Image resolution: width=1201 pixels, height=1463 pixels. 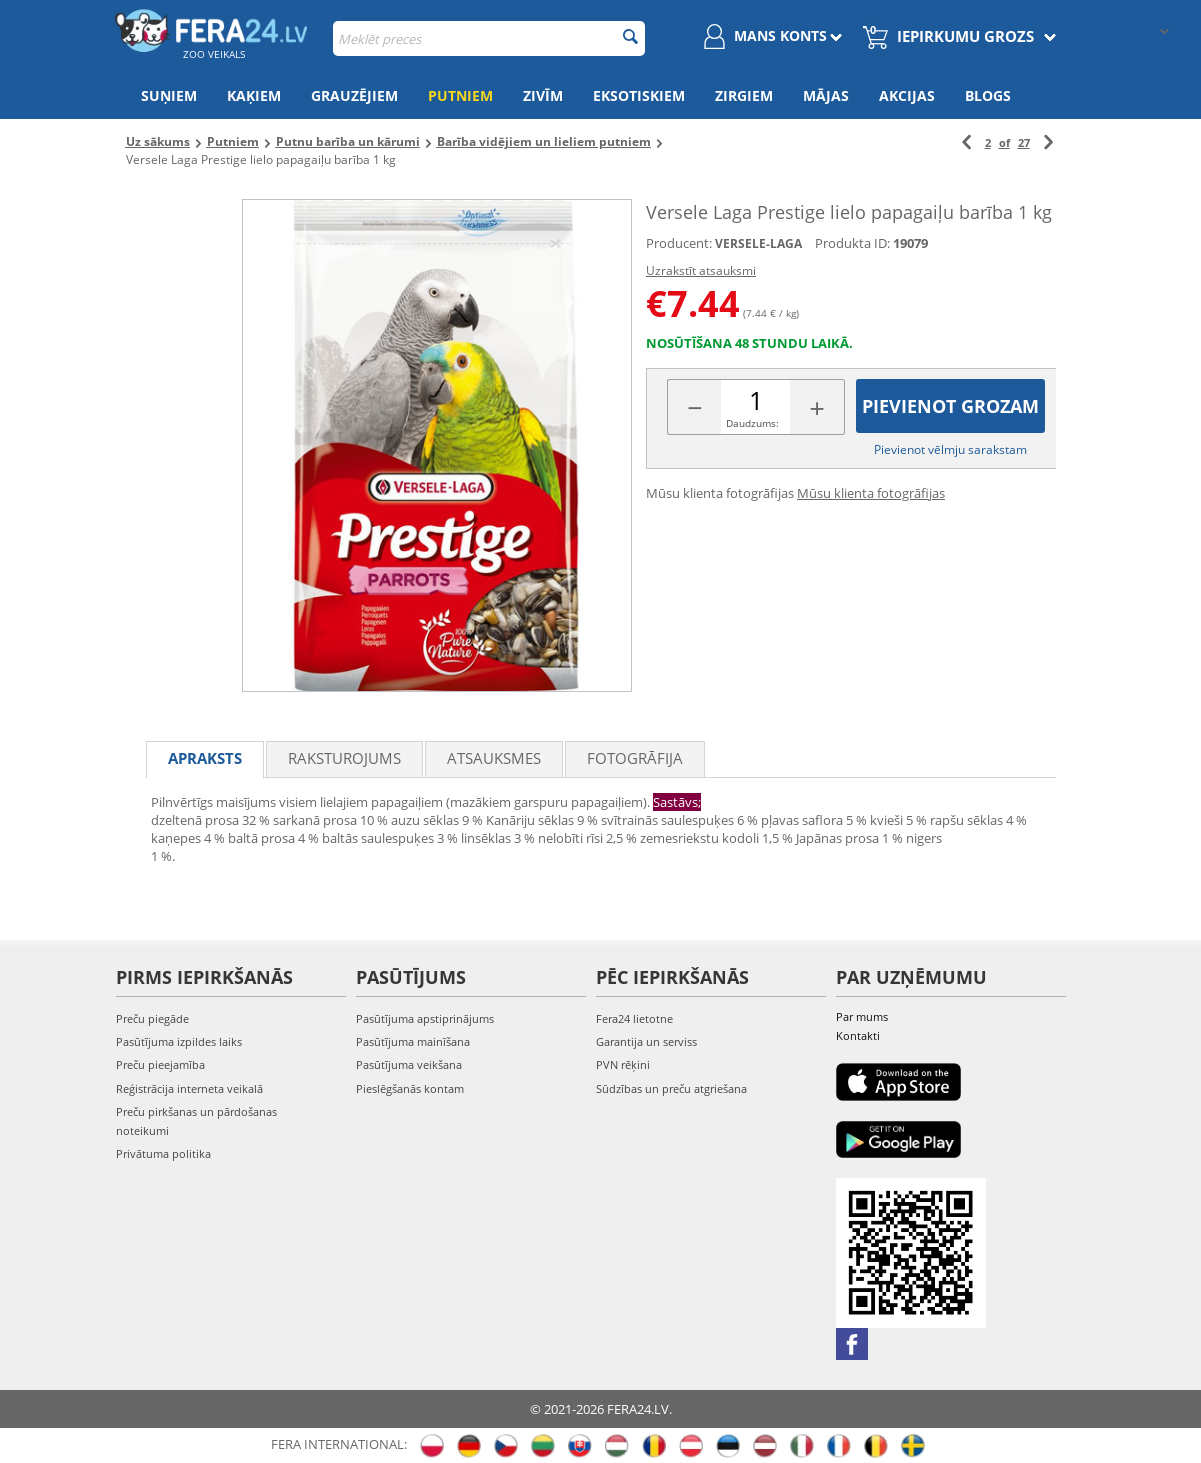 What do you see at coordinates (489, 38) in the screenshot?
I see `[combobox]` at bounding box center [489, 38].